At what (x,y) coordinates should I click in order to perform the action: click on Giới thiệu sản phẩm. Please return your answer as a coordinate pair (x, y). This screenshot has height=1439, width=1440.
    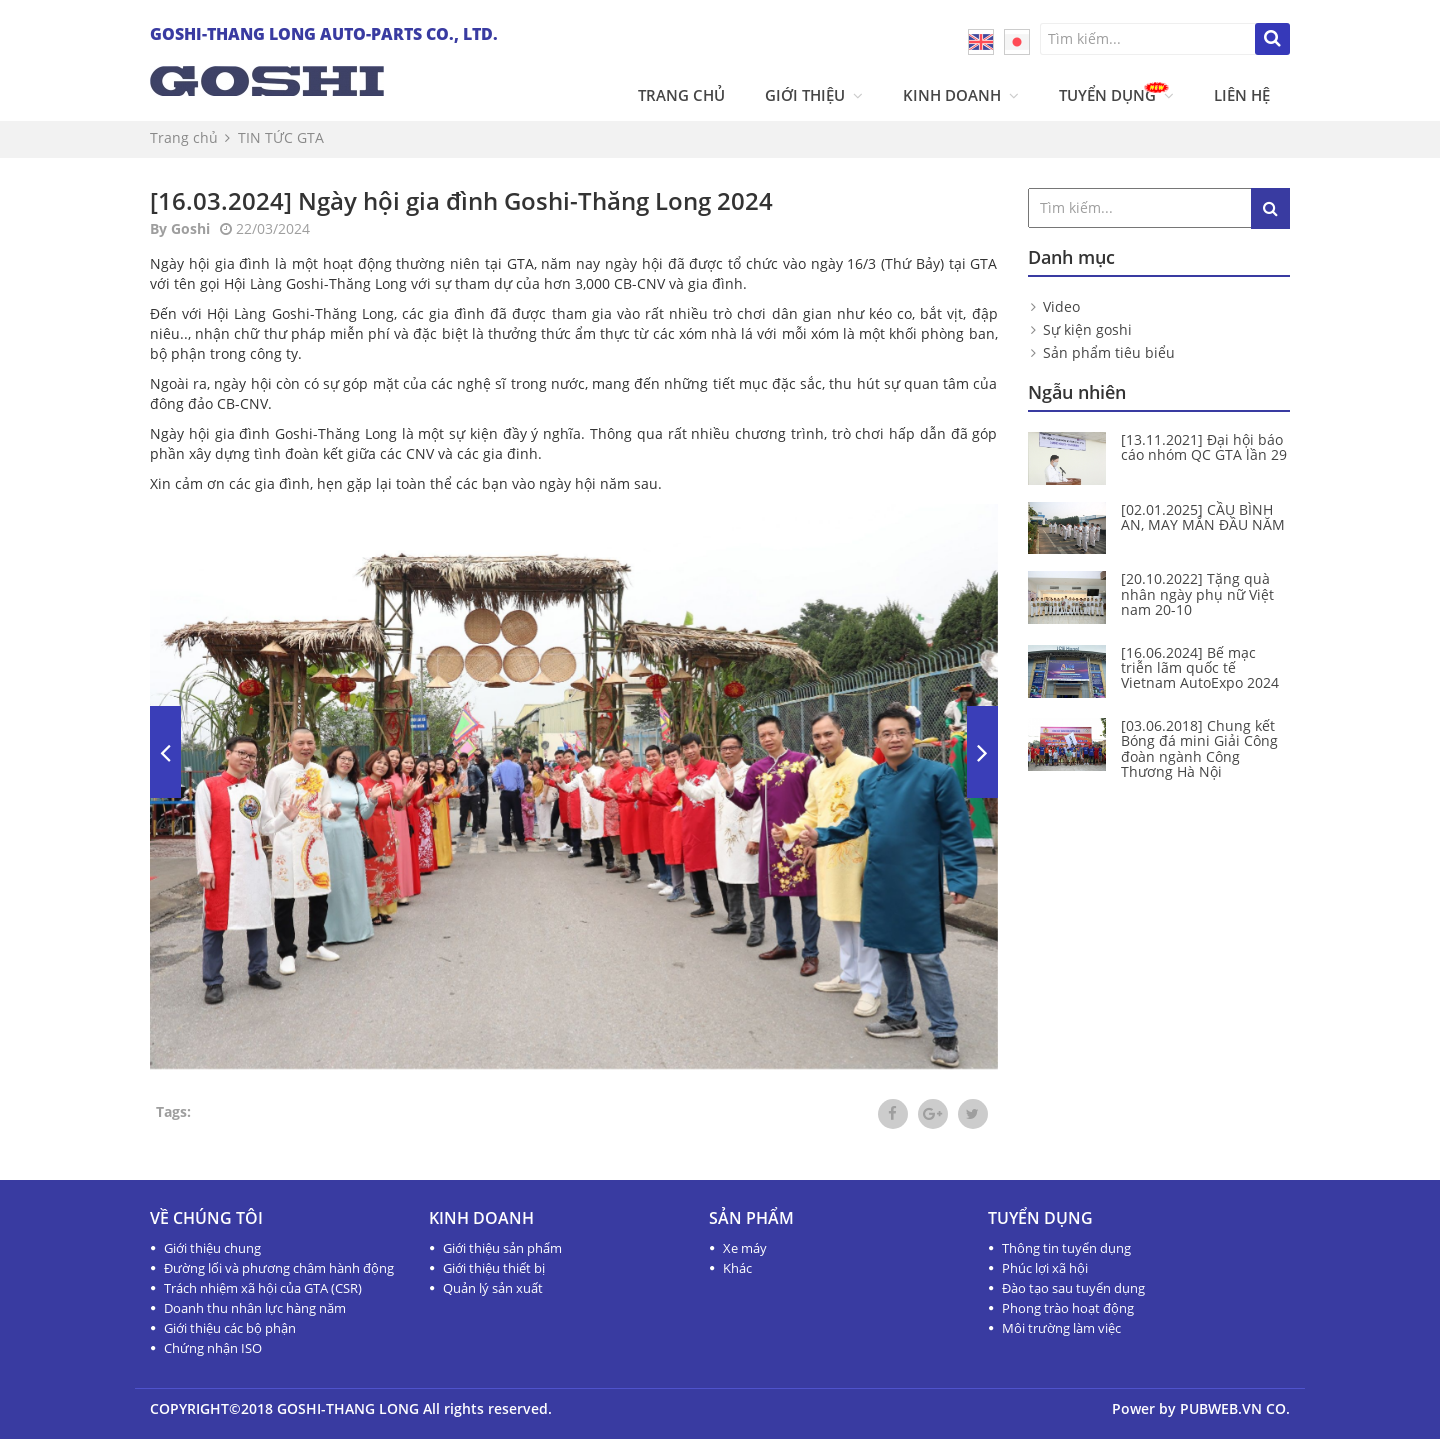
    Looking at the image, I should click on (502, 1248).